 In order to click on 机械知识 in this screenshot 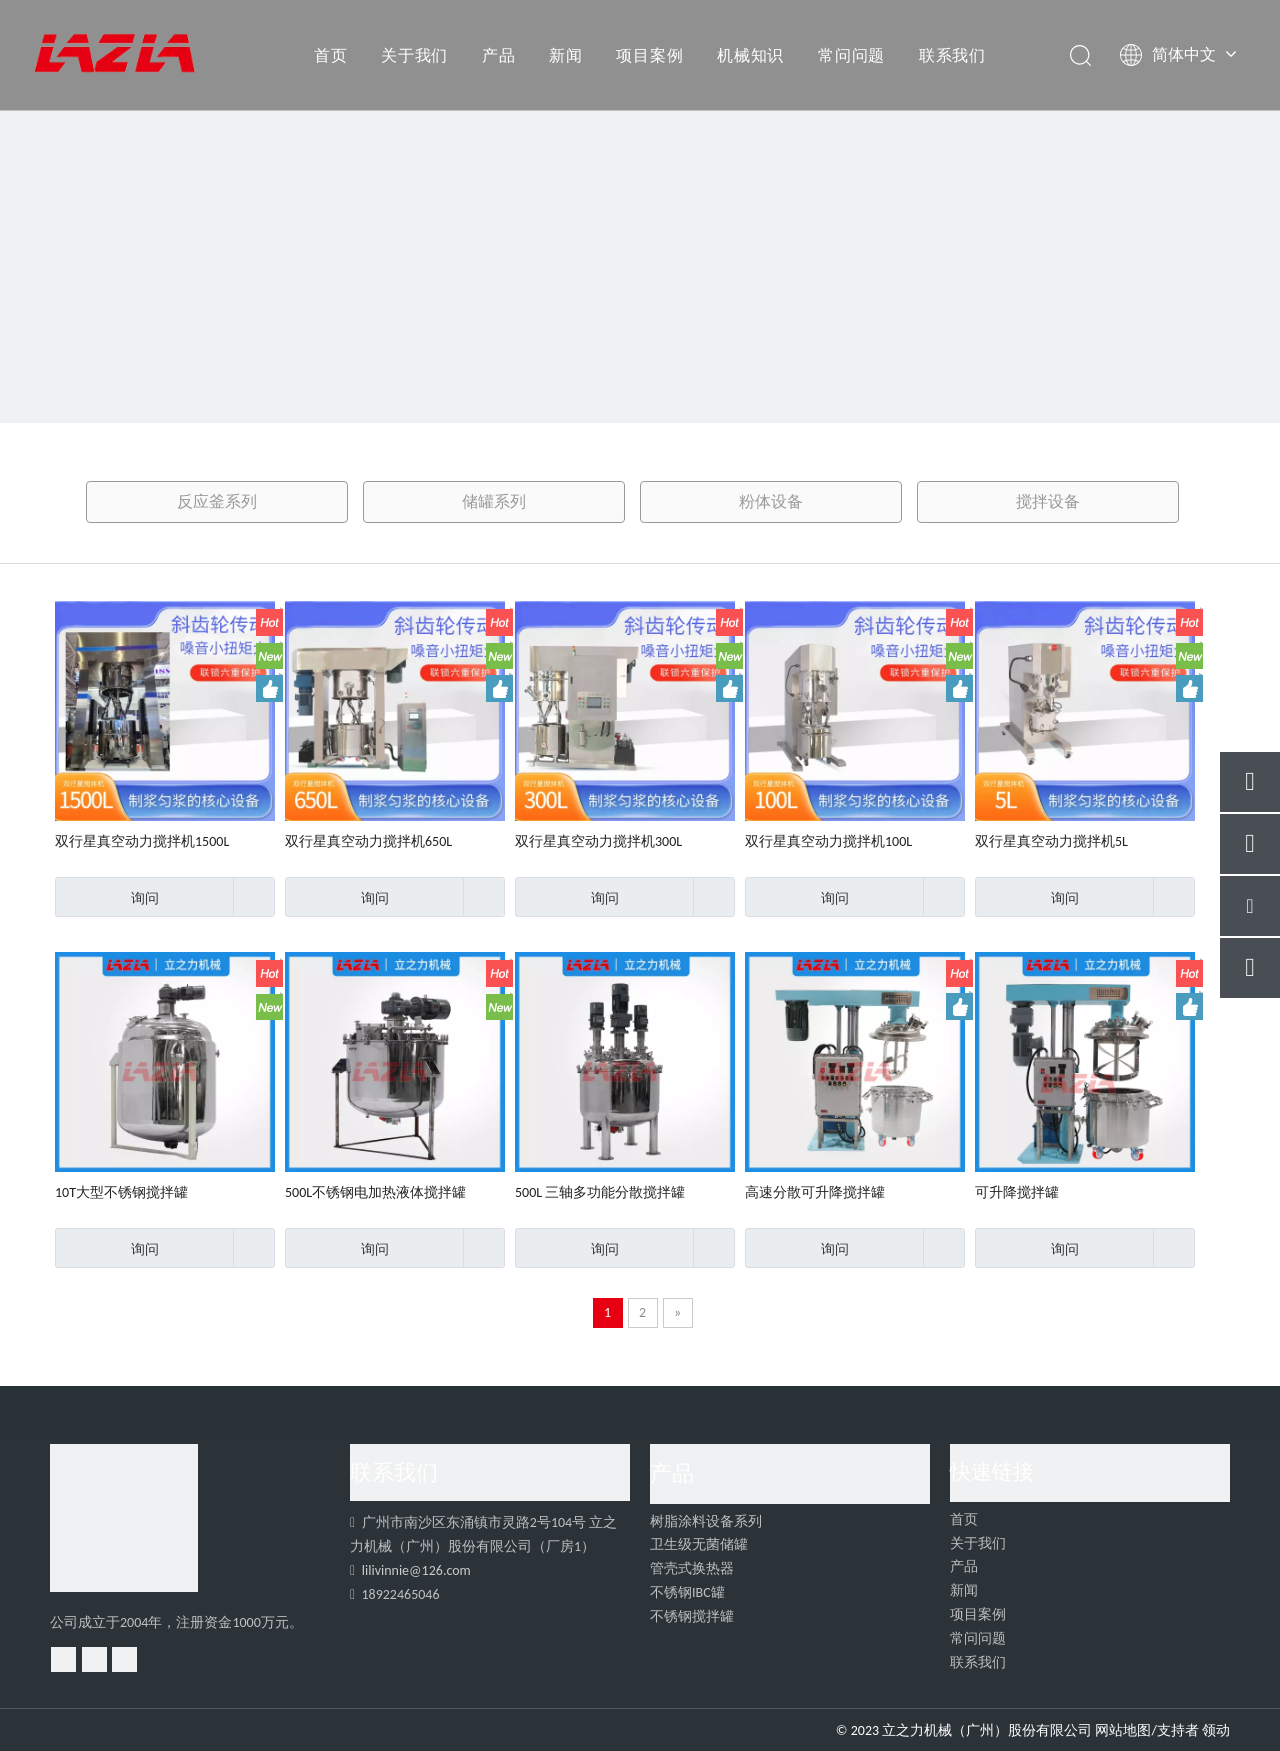, I will do `click(750, 55)`.